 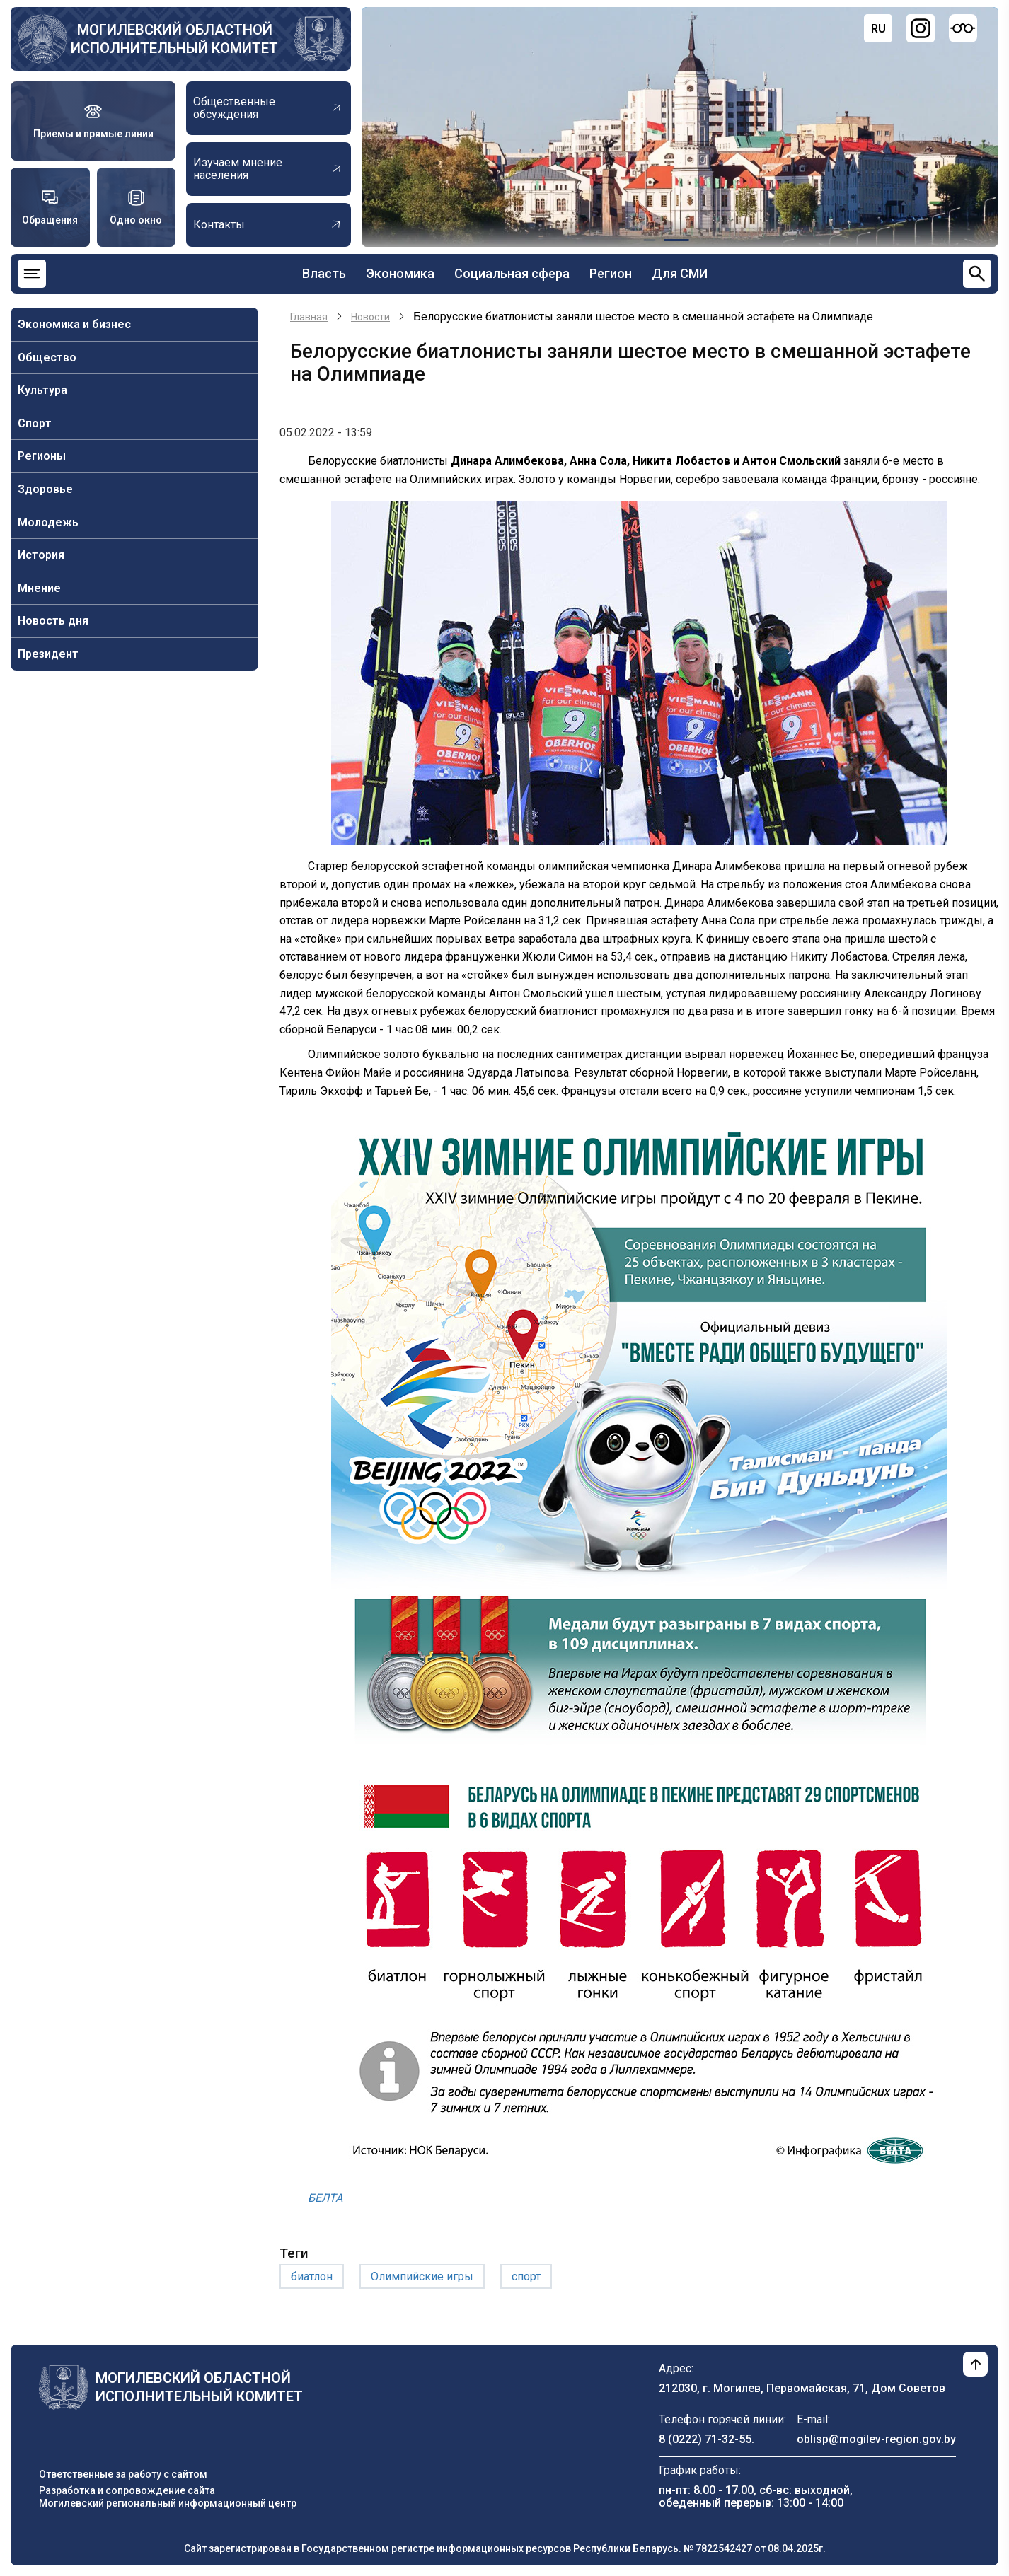 What do you see at coordinates (41, 555) in the screenshot?
I see `История` at bounding box center [41, 555].